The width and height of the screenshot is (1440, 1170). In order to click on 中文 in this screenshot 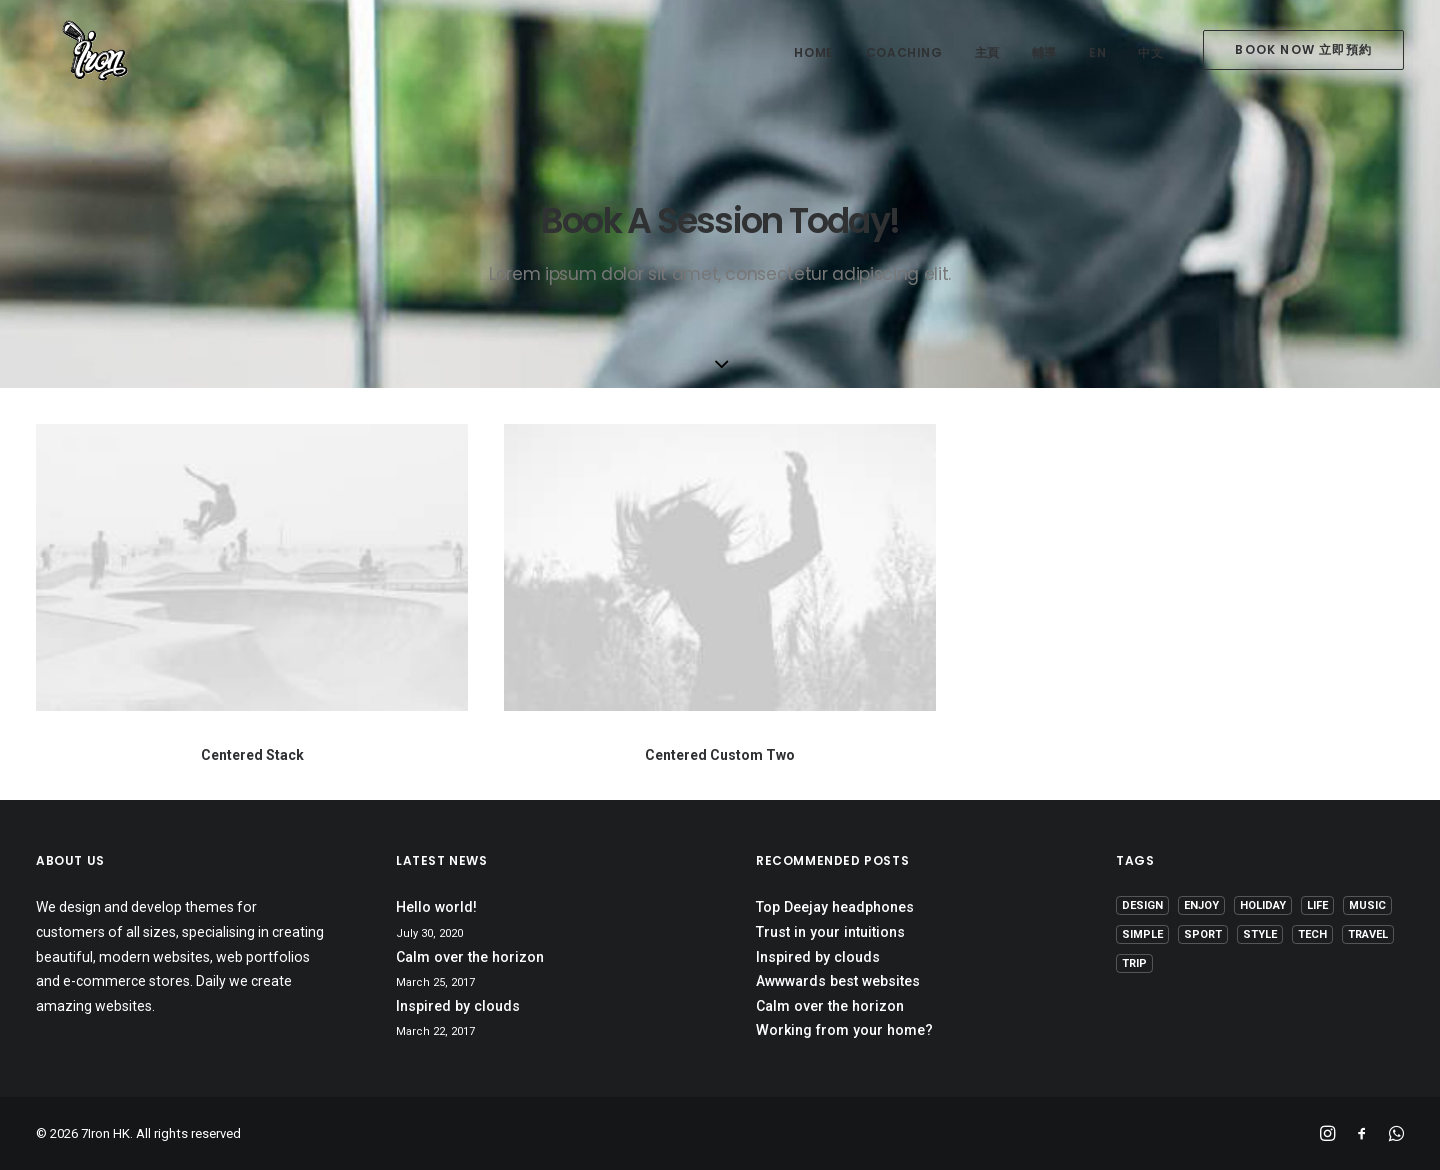, I will do `click(1150, 52)`.